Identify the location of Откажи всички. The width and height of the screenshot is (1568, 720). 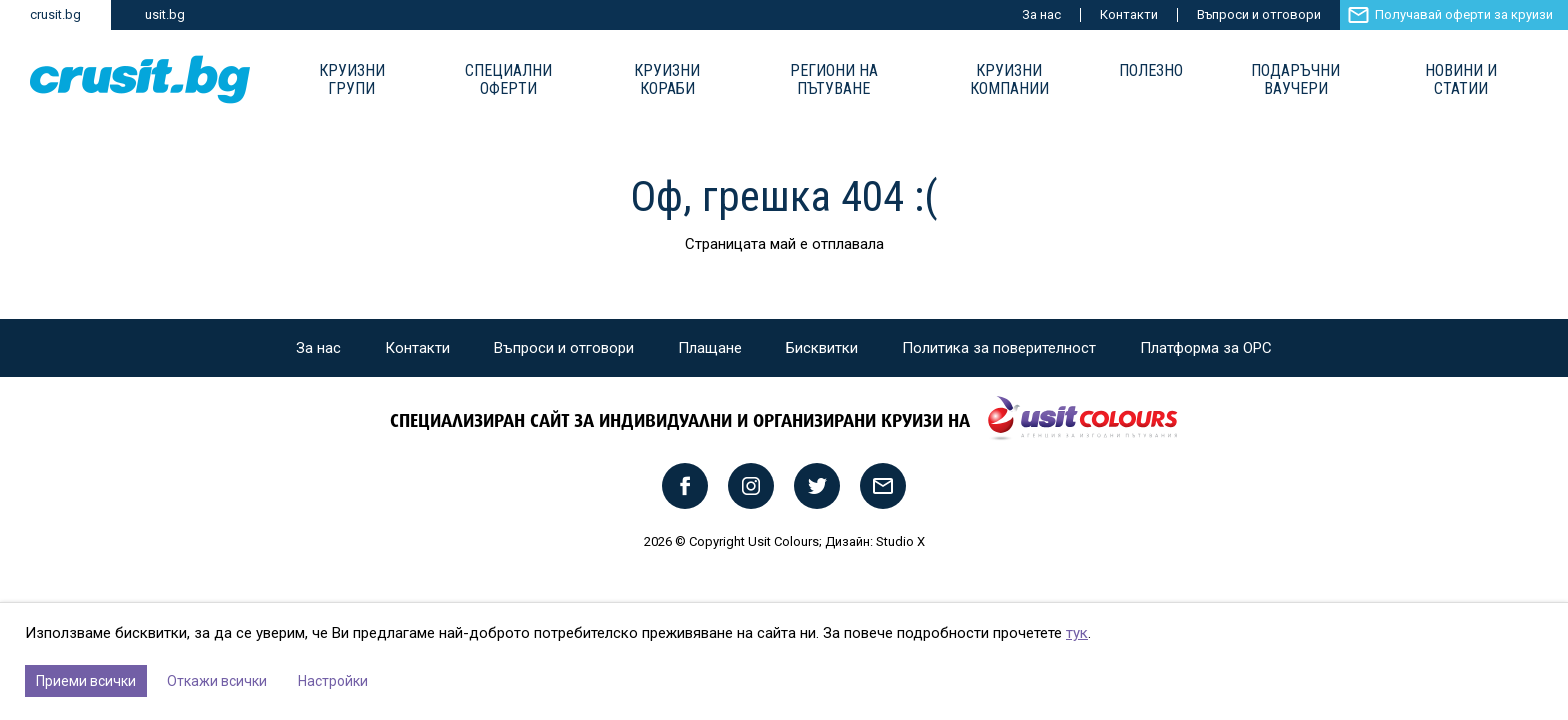
(217, 681).